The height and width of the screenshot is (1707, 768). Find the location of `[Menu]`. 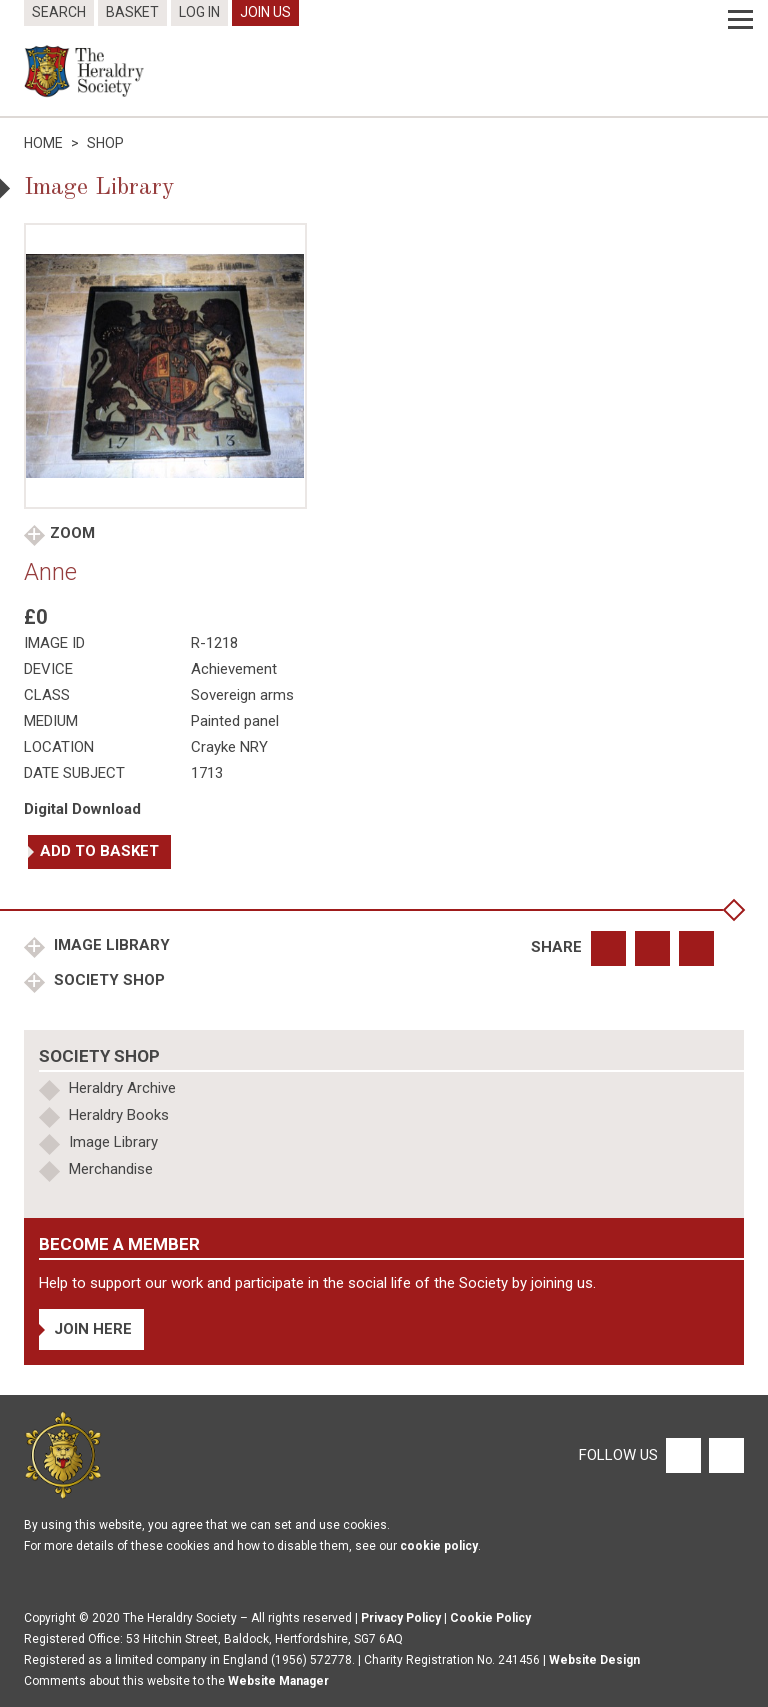

[Menu] is located at coordinates (740, 20).